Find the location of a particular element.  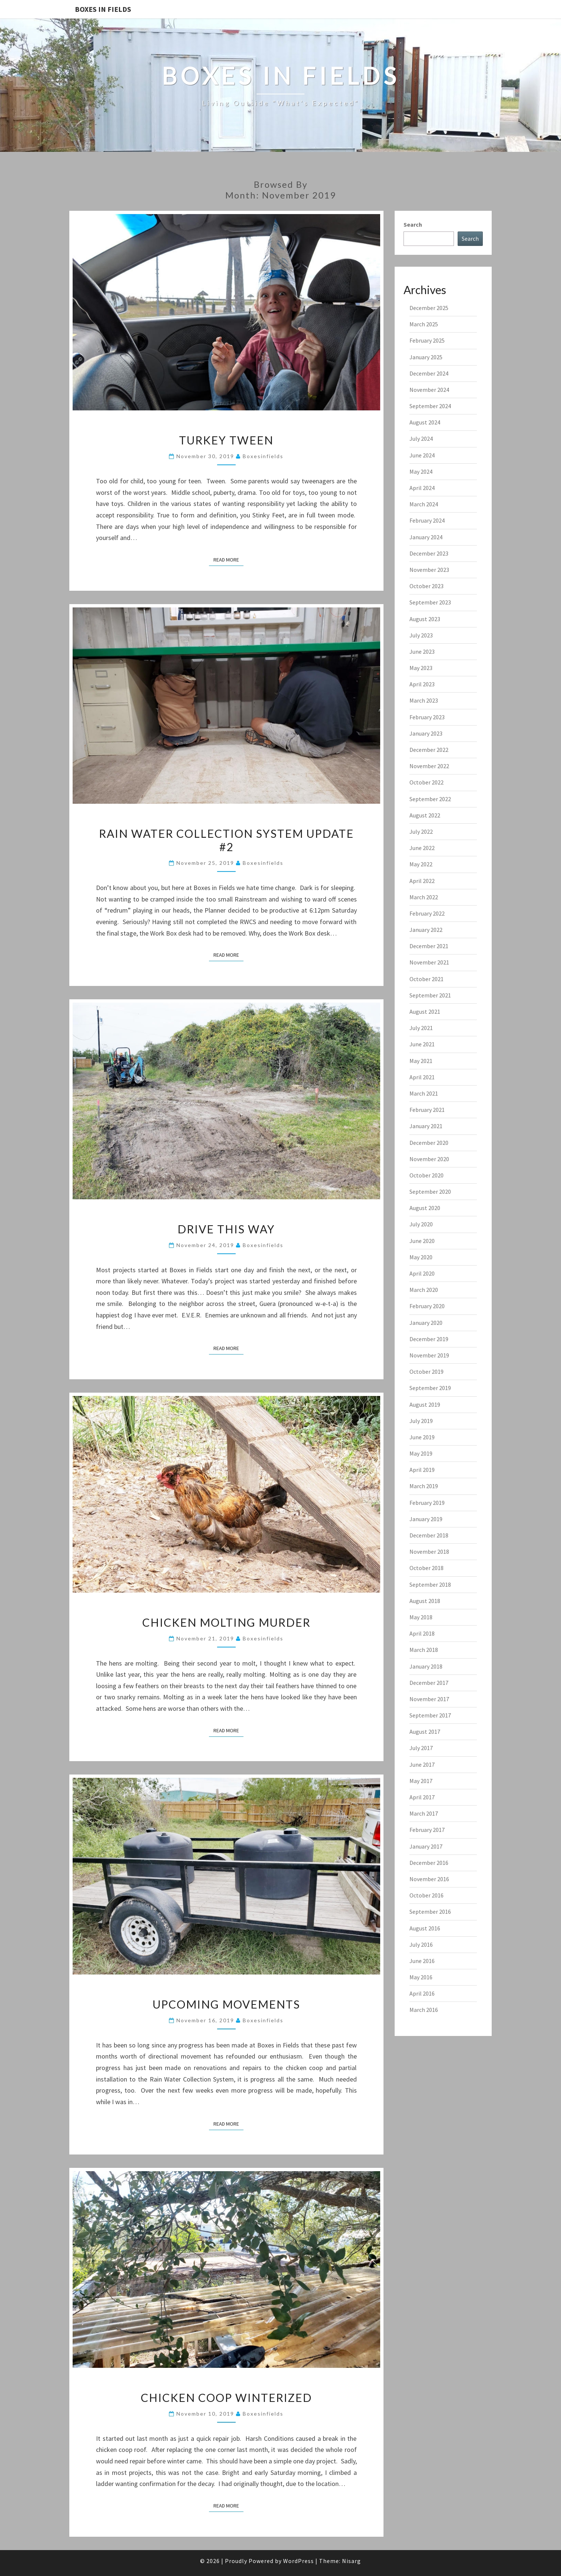

September 2016 is located at coordinates (430, 1911).